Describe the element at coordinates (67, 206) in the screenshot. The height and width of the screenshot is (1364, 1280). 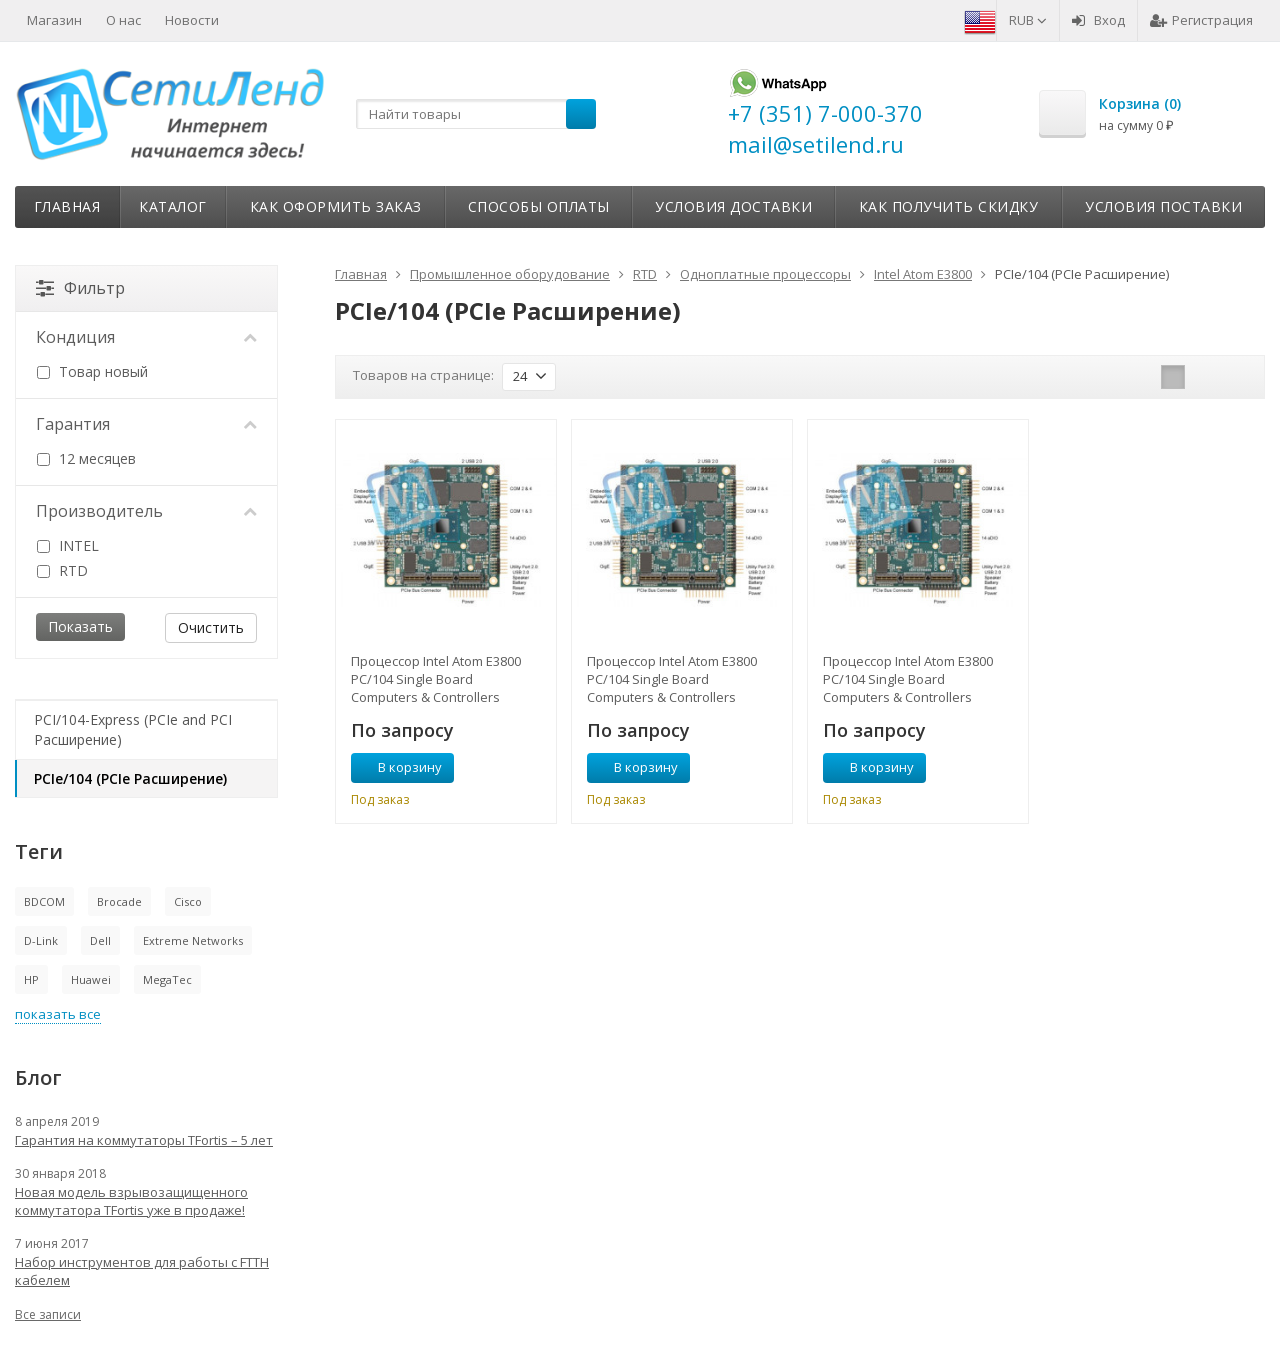
I see `Главная` at that location.